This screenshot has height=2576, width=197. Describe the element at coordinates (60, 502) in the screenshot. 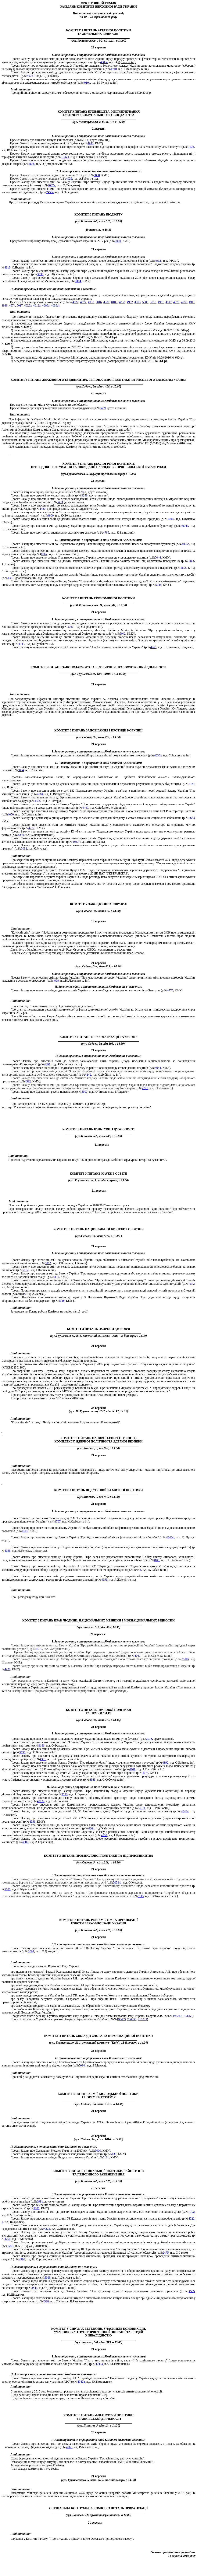

I see `3603` at that location.